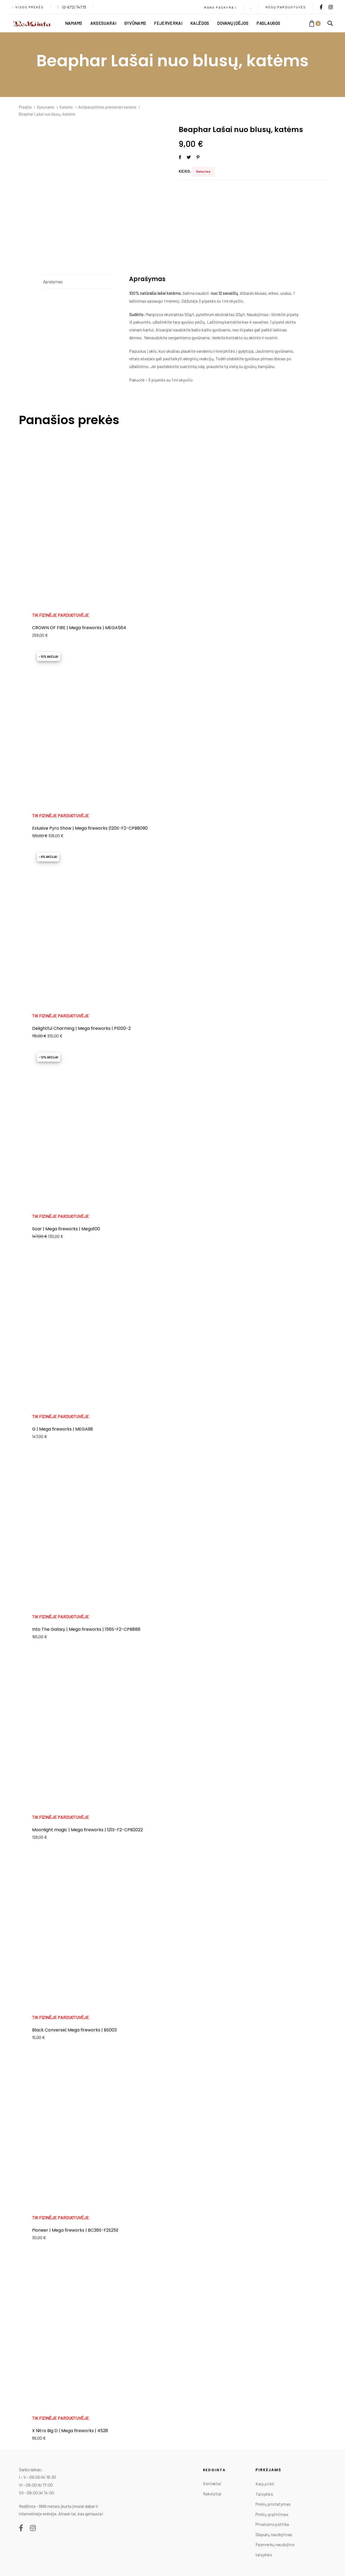  Describe the element at coordinates (220, 8) in the screenshot. I see `[button]` at that location.